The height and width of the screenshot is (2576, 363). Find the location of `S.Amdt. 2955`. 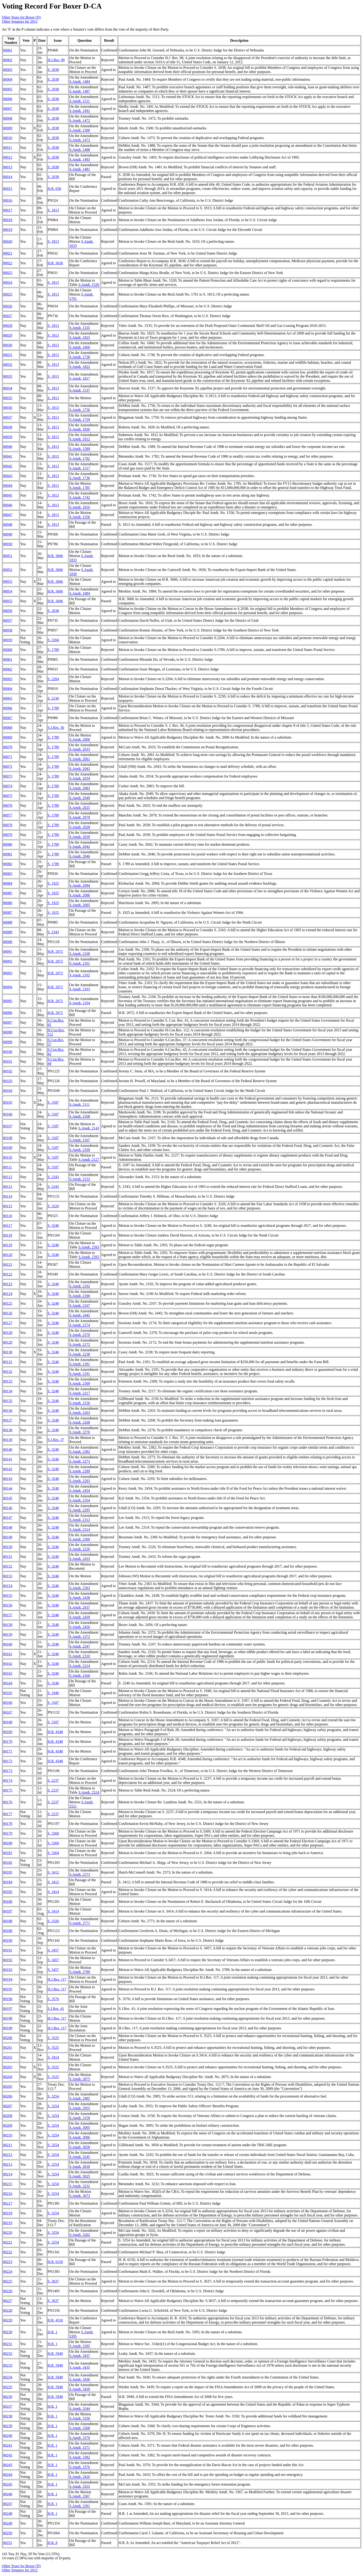

S.Amdt. 2955 is located at coordinates (79, 2108).